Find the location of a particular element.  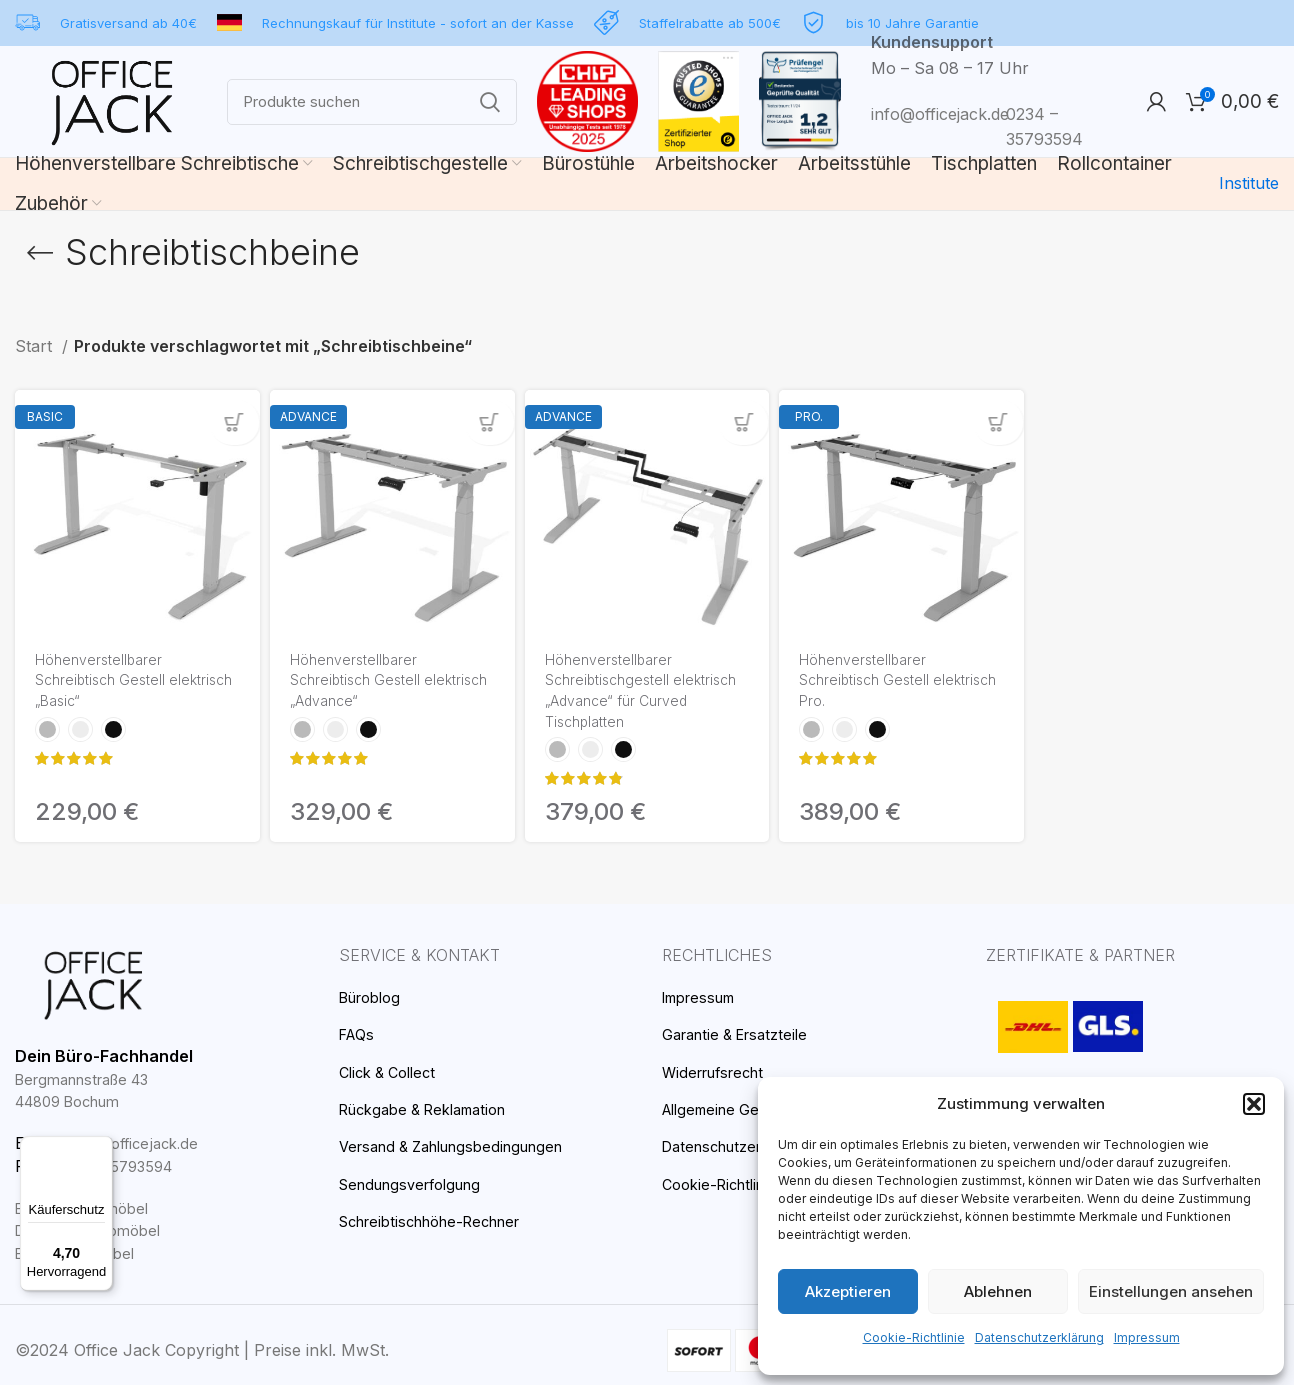

[Go back] is located at coordinates (40, 253).